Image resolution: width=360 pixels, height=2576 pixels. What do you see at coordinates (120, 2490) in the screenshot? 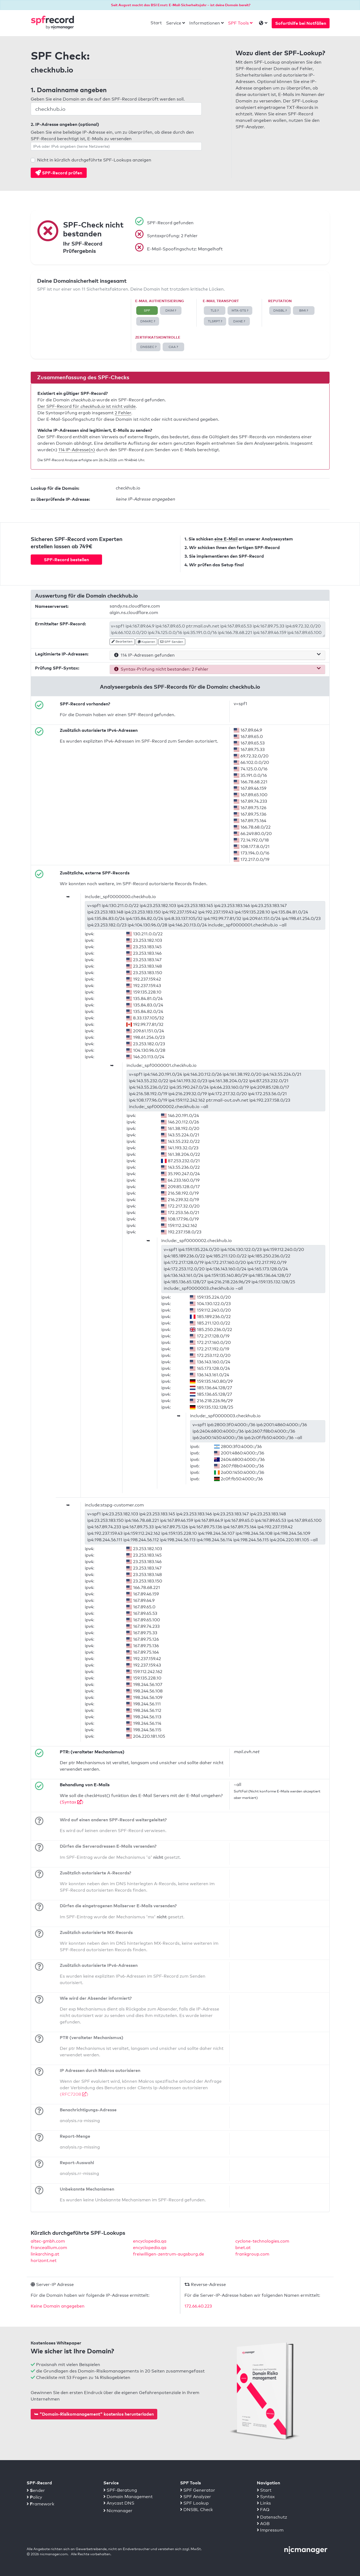
I see `SPF-Beratung` at bounding box center [120, 2490].